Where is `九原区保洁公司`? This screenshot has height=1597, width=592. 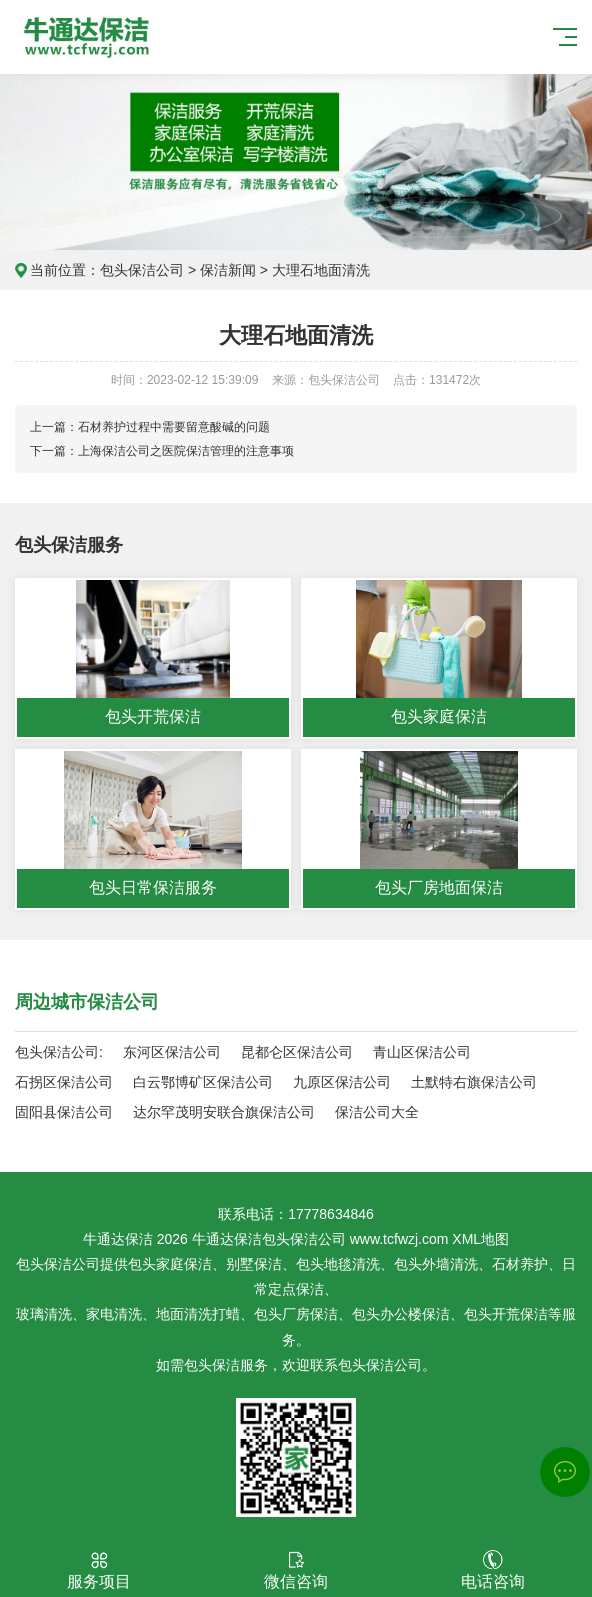
九原区保洁公司 is located at coordinates (342, 1082).